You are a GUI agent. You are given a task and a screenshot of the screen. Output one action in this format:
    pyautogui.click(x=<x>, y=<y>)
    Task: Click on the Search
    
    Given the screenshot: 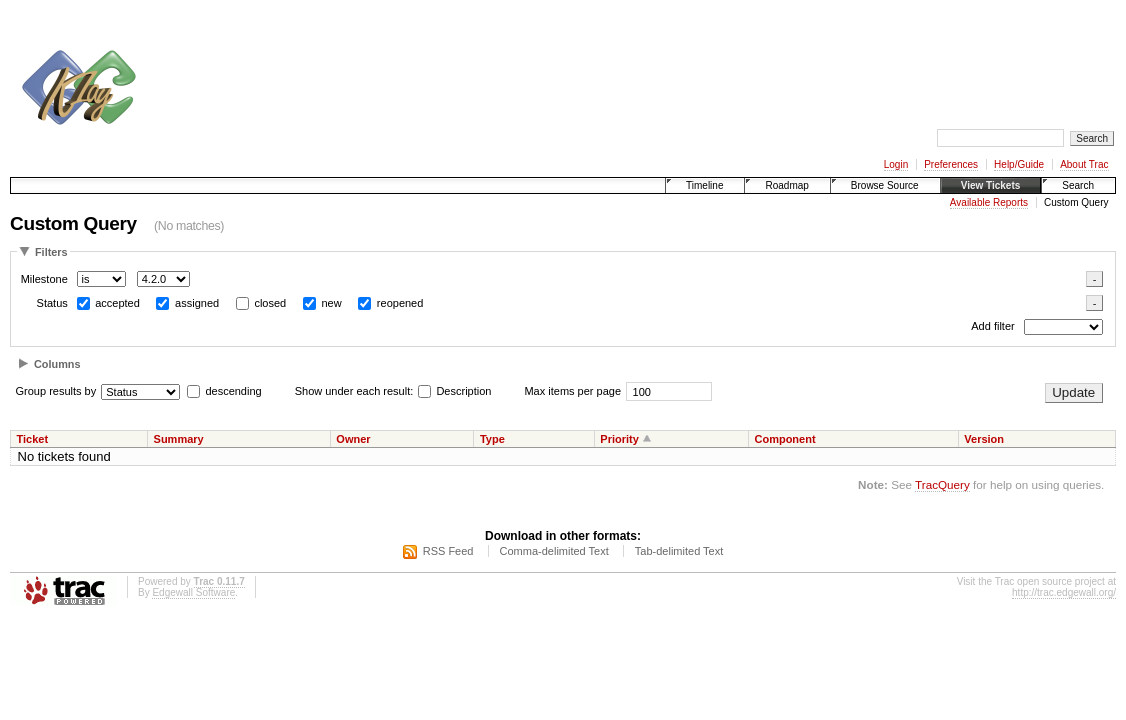 What is the action you would take?
    pyautogui.click(x=1078, y=185)
    